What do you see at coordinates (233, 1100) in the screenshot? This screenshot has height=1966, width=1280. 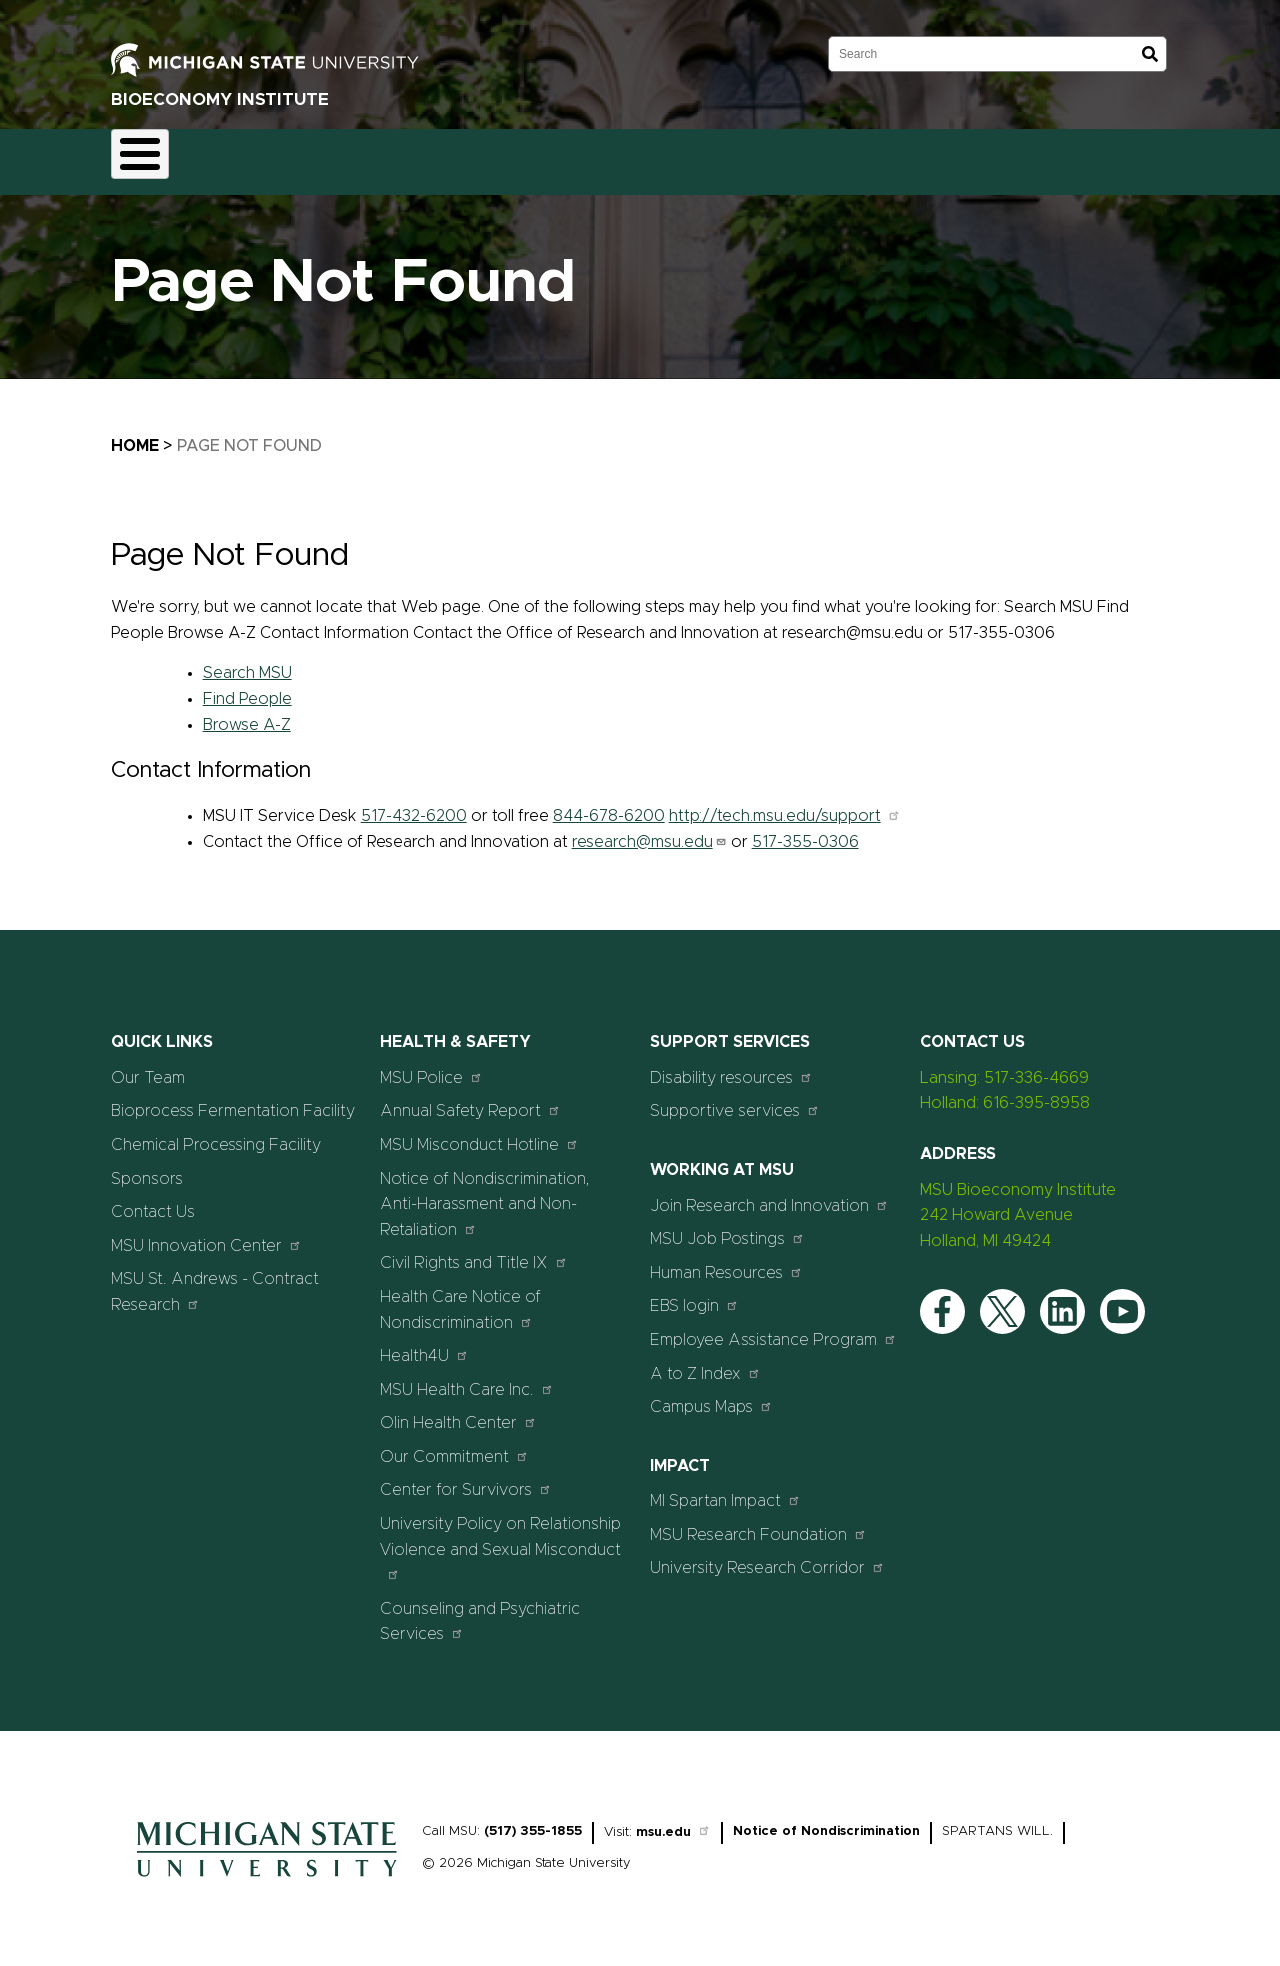 I see `Bioprocess Fermentation Facility` at bounding box center [233, 1100].